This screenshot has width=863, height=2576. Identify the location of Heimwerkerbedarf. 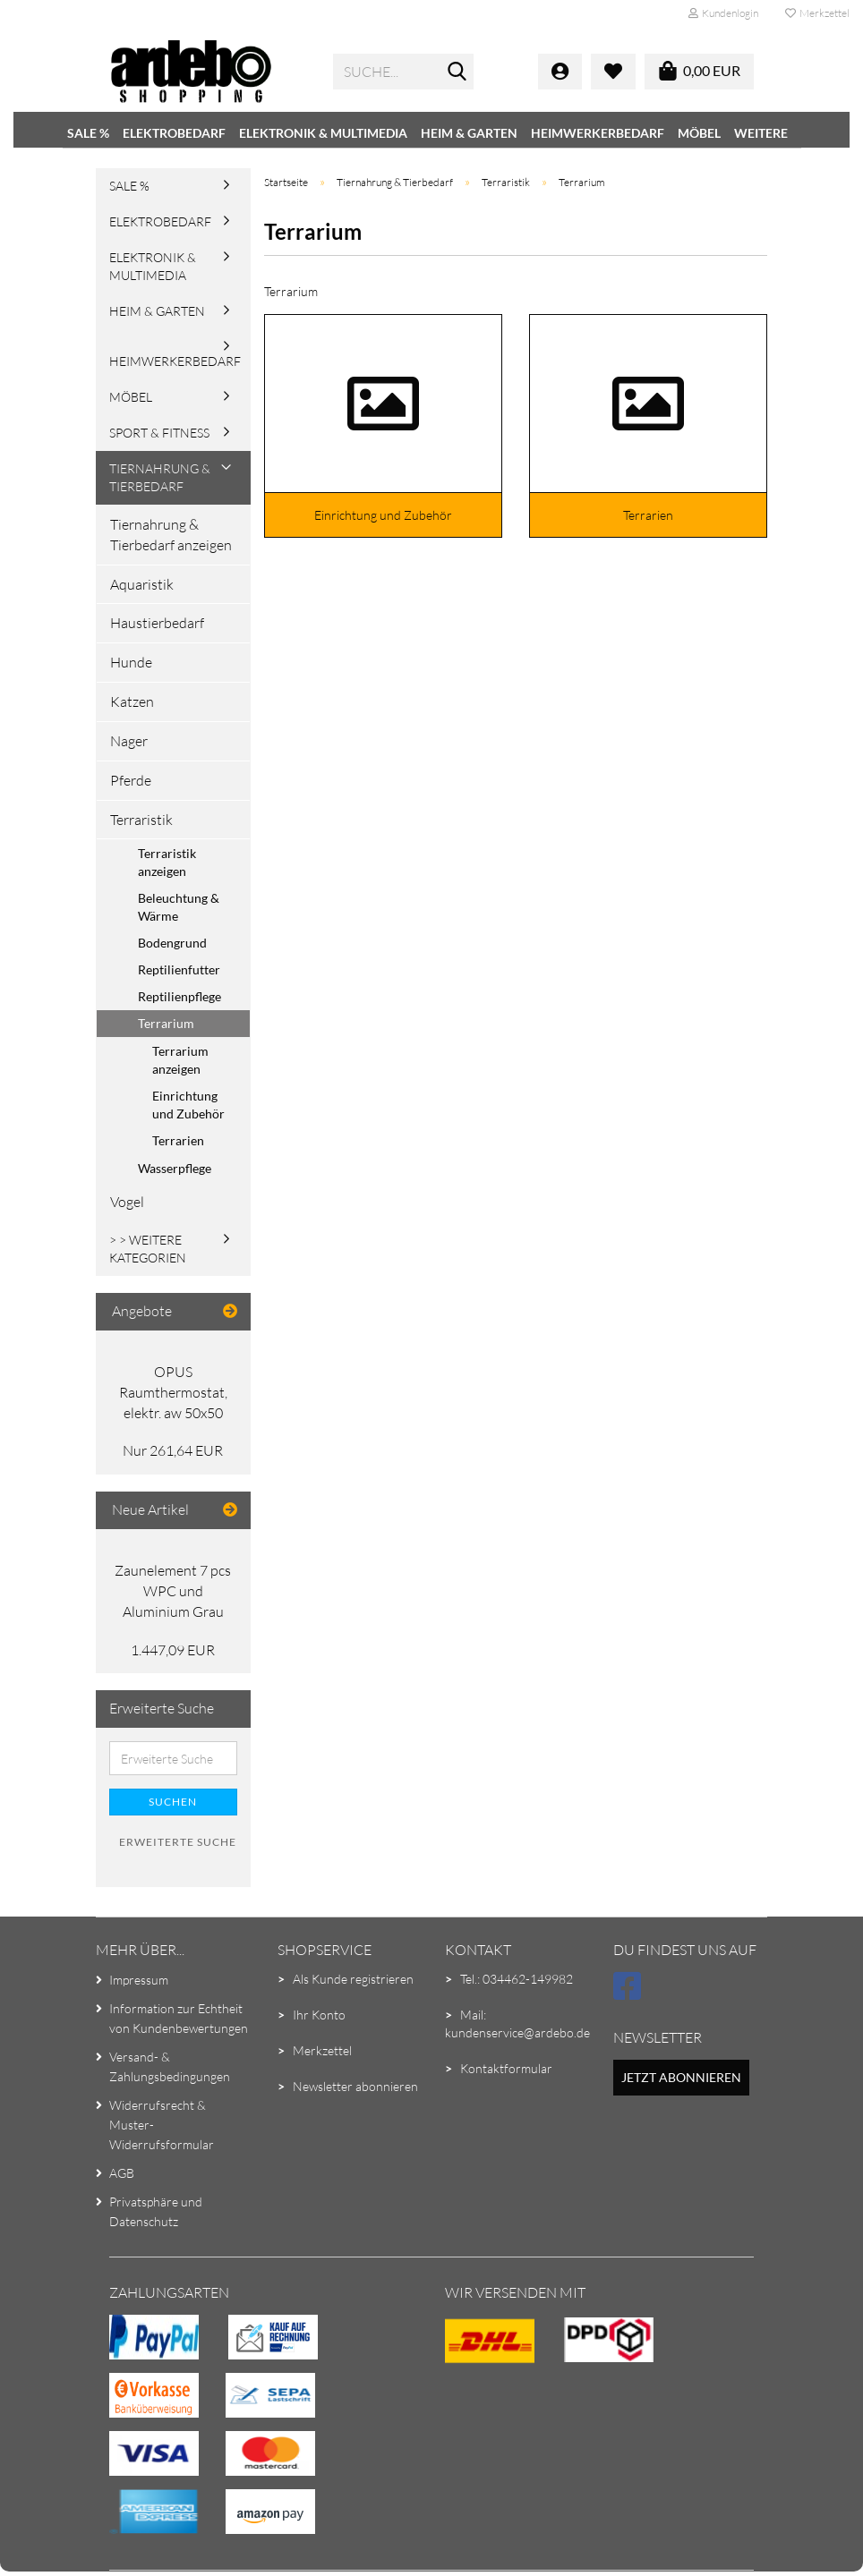
(597, 132).